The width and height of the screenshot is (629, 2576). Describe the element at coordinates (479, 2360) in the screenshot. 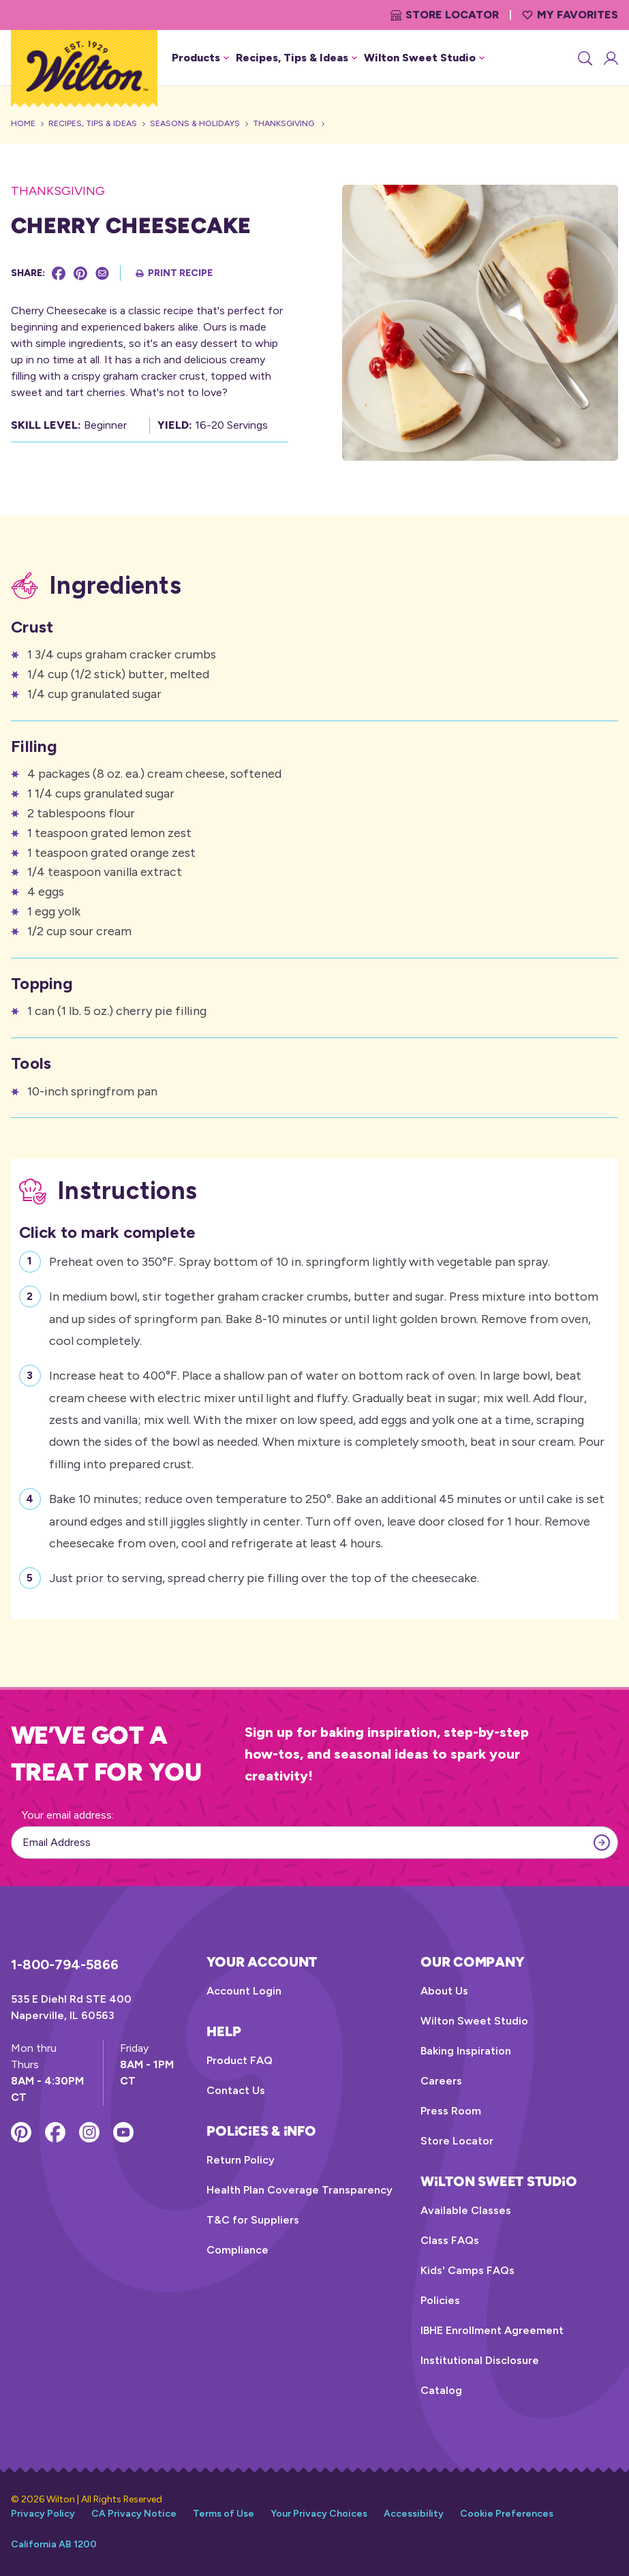

I see `Institutional Disclosure` at that location.